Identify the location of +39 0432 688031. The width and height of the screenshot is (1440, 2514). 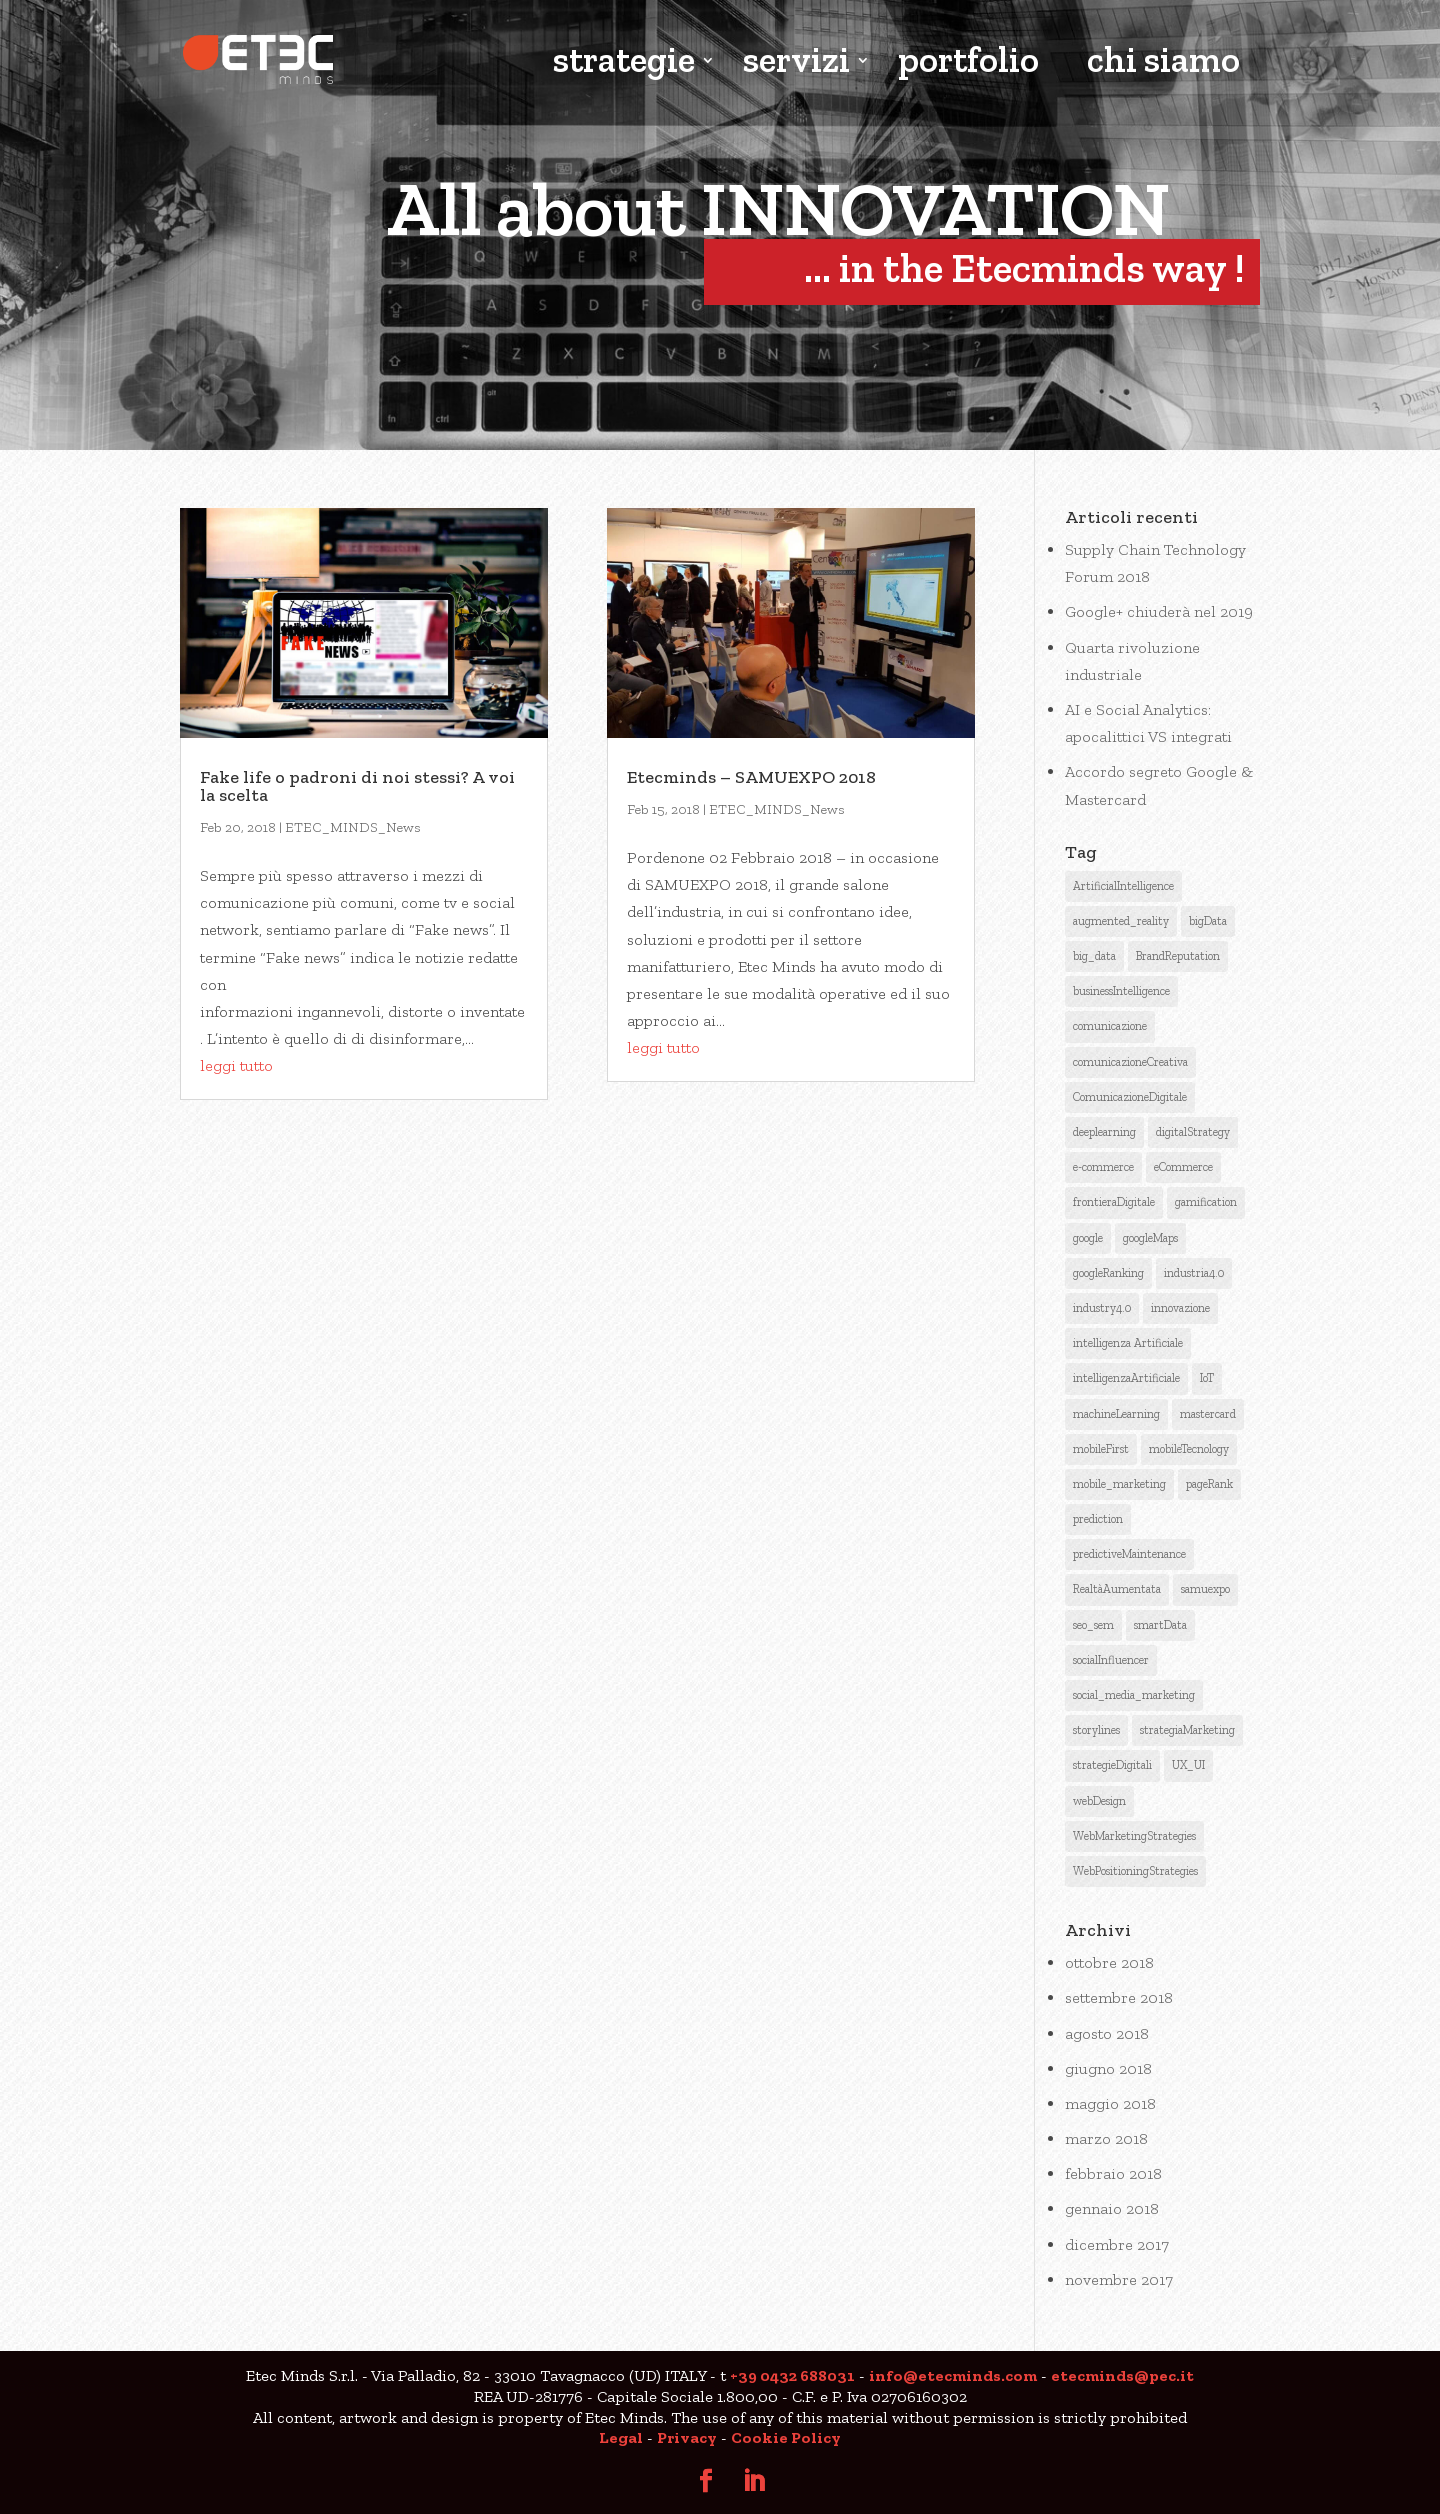
(792, 2375).